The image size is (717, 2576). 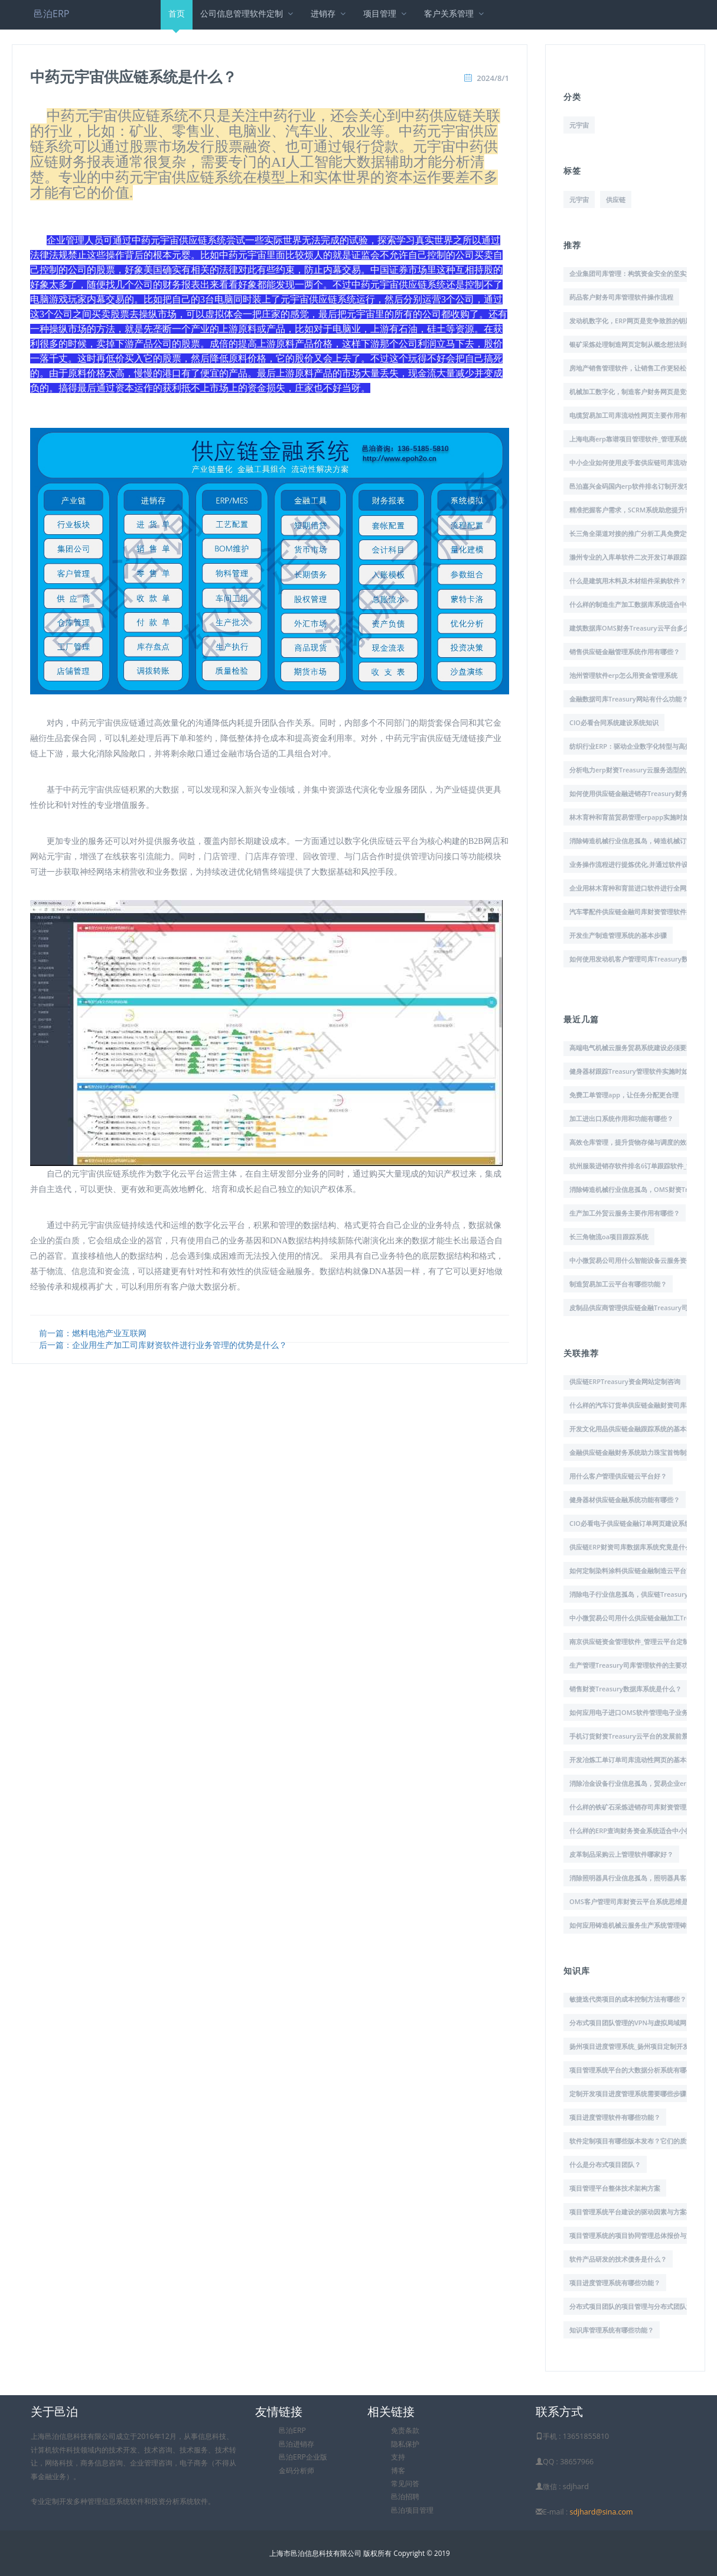 What do you see at coordinates (624, 1499) in the screenshot?
I see `健身器材供应链金融系统功能有哪些？` at bounding box center [624, 1499].